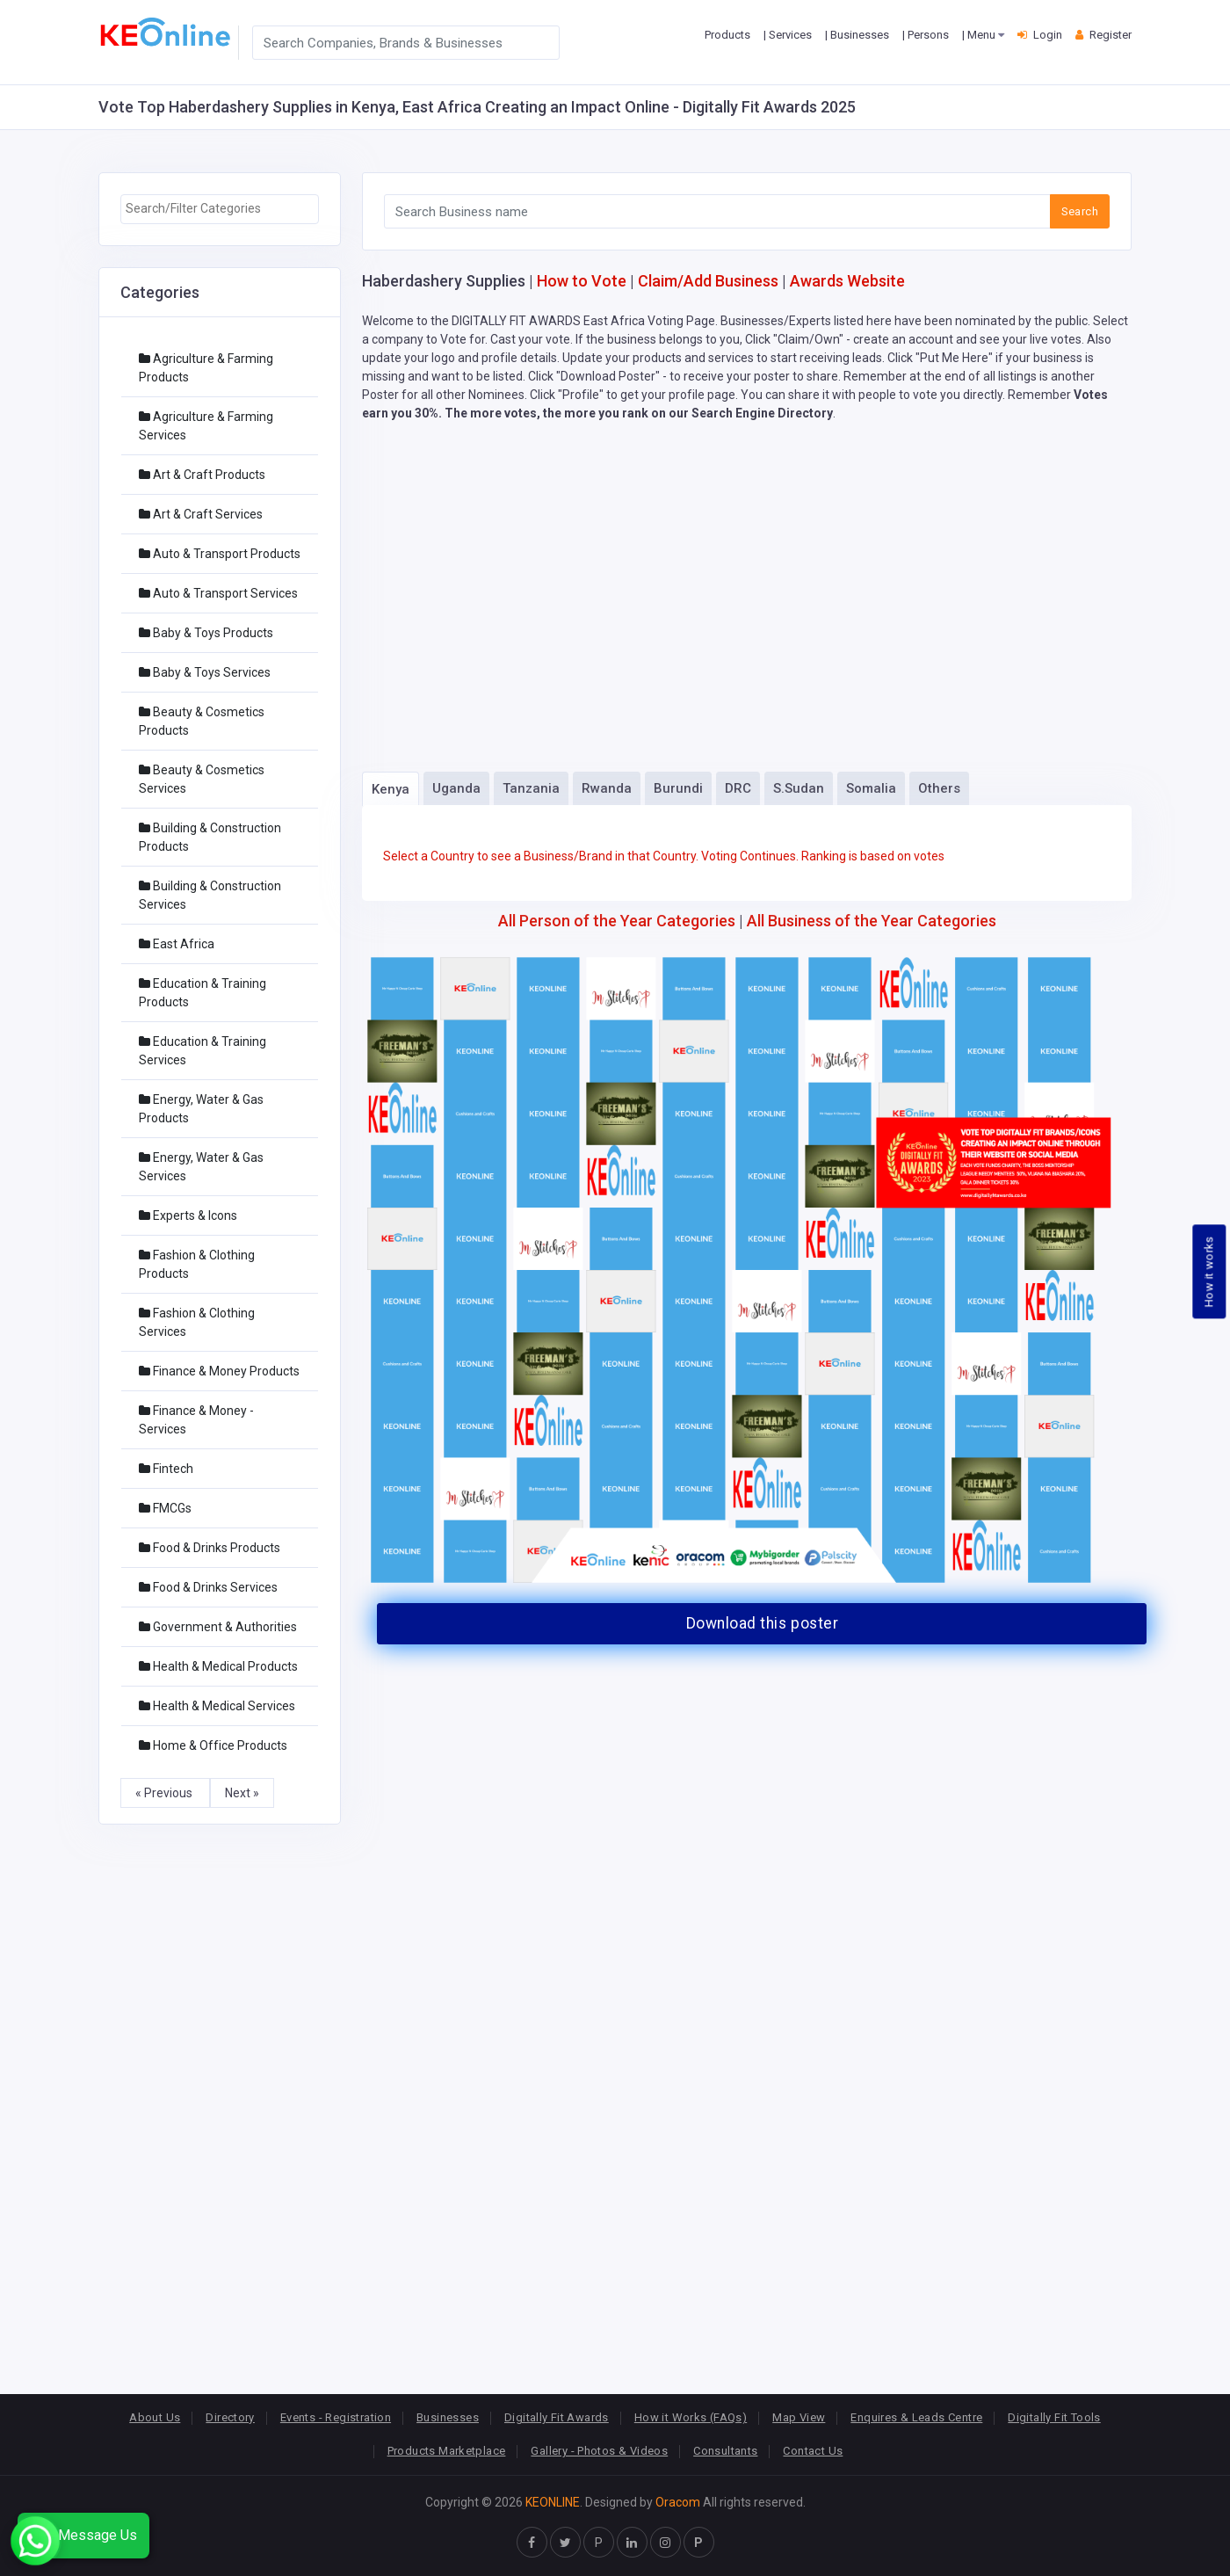  What do you see at coordinates (230, 2417) in the screenshot?
I see `Directory` at bounding box center [230, 2417].